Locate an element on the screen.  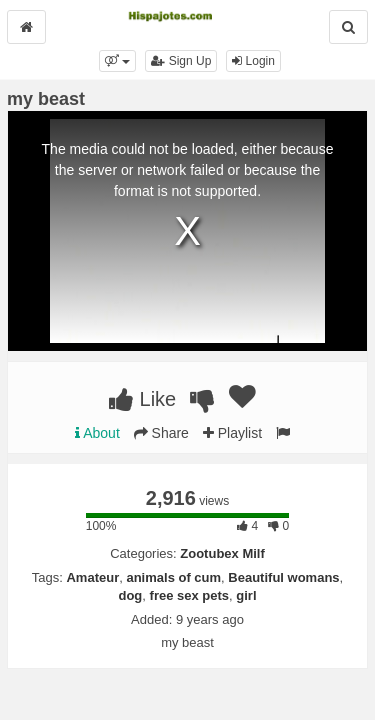
Sign Up is located at coordinates (181, 61).